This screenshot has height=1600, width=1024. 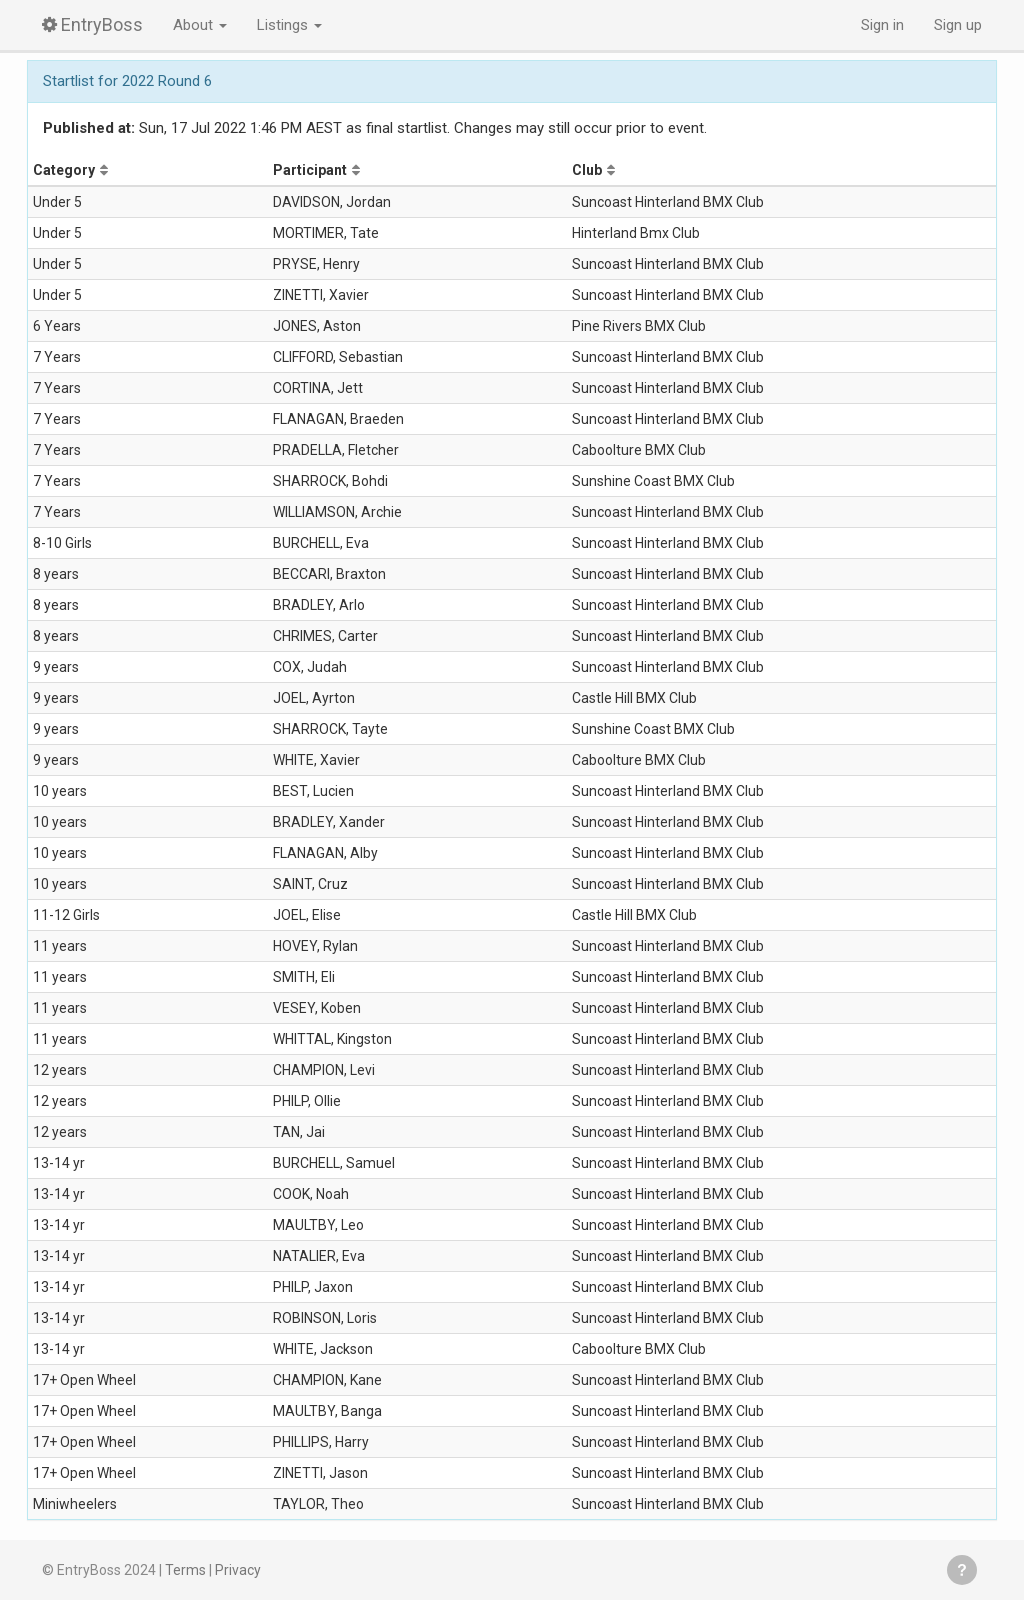 I want to click on Get help, so click(x=962, y=1570).